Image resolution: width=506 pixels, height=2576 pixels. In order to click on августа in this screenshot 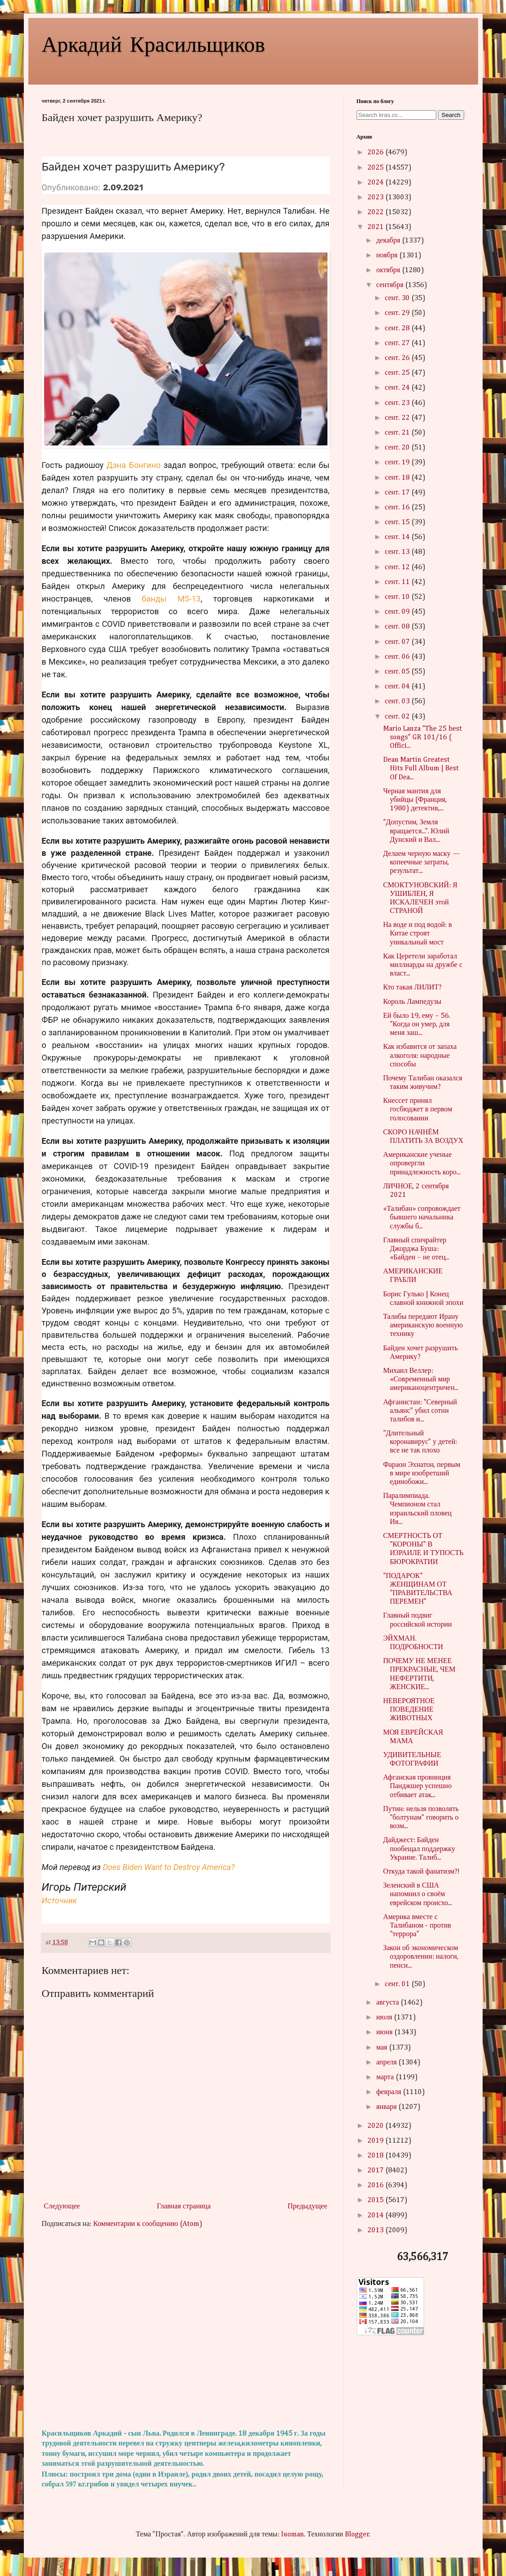, I will do `click(388, 2002)`.